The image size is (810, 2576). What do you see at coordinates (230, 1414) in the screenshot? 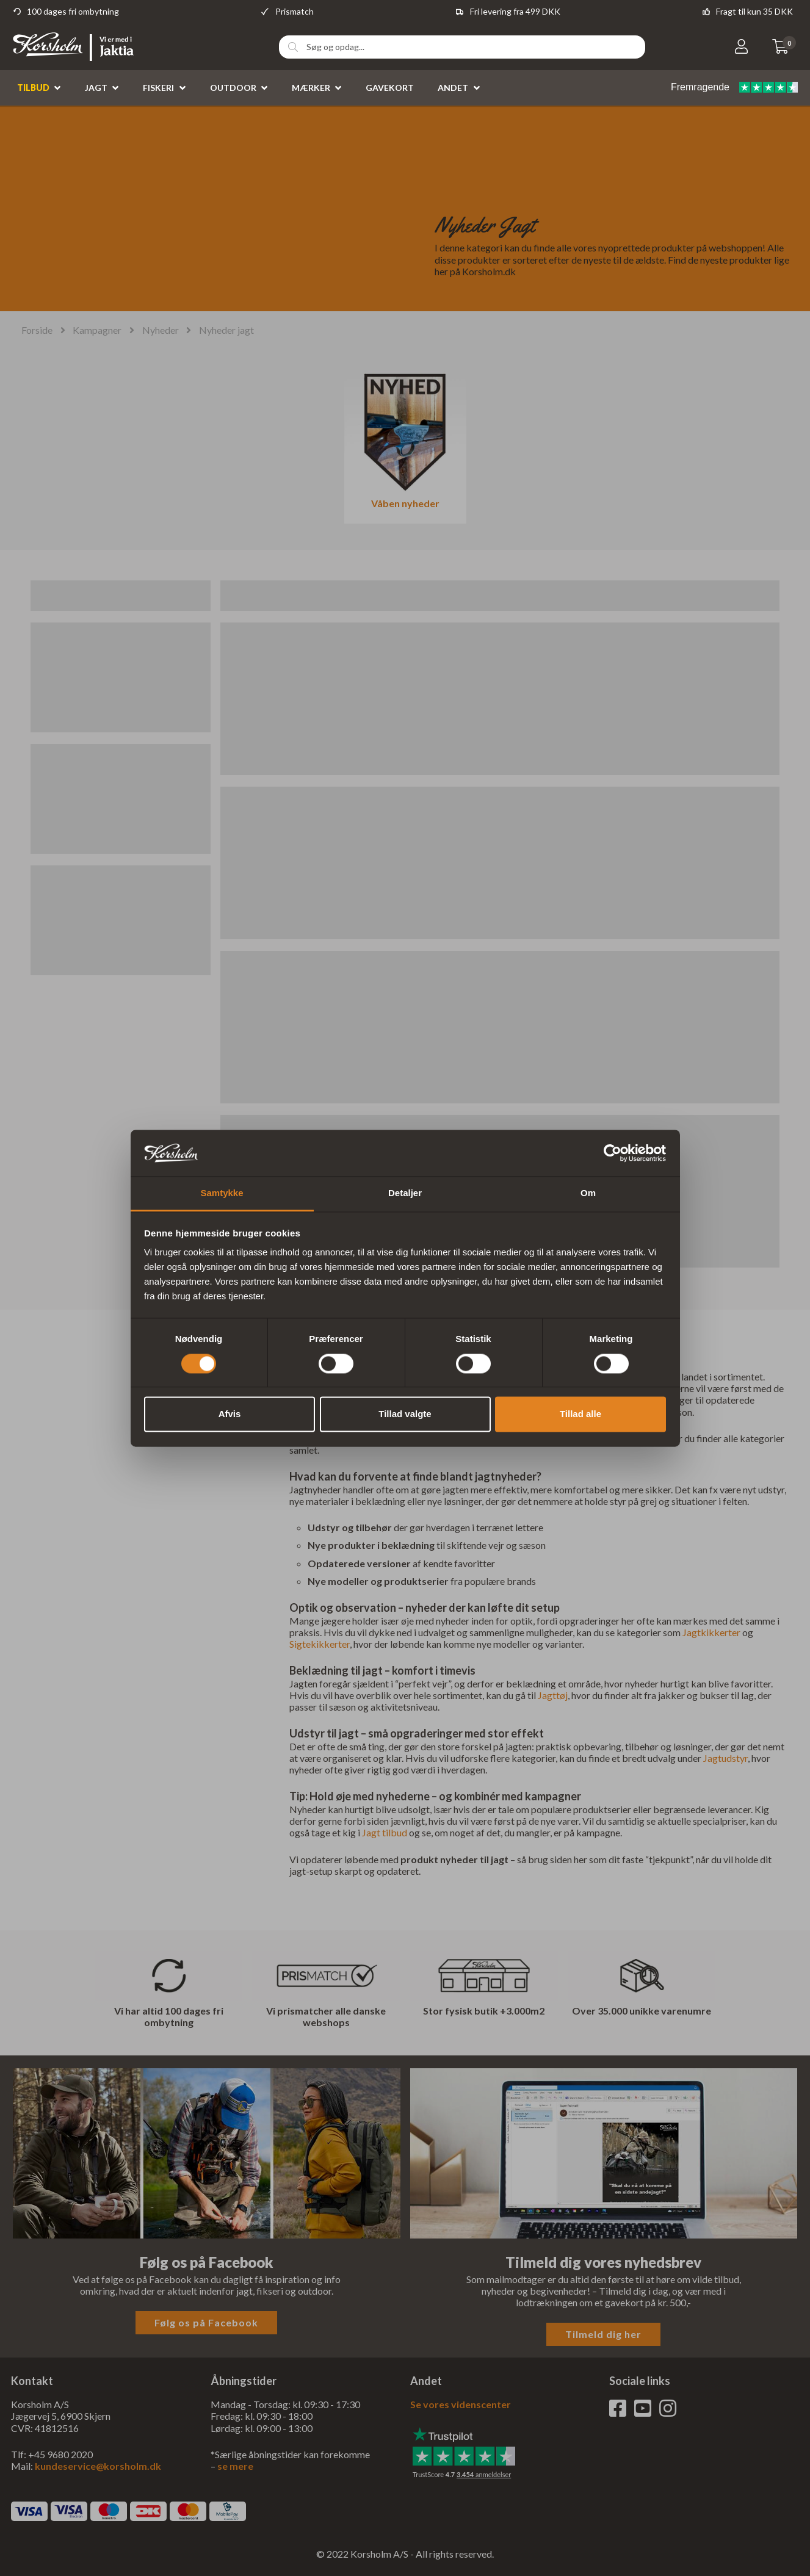
I see `Afvis` at bounding box center [230, 1414].